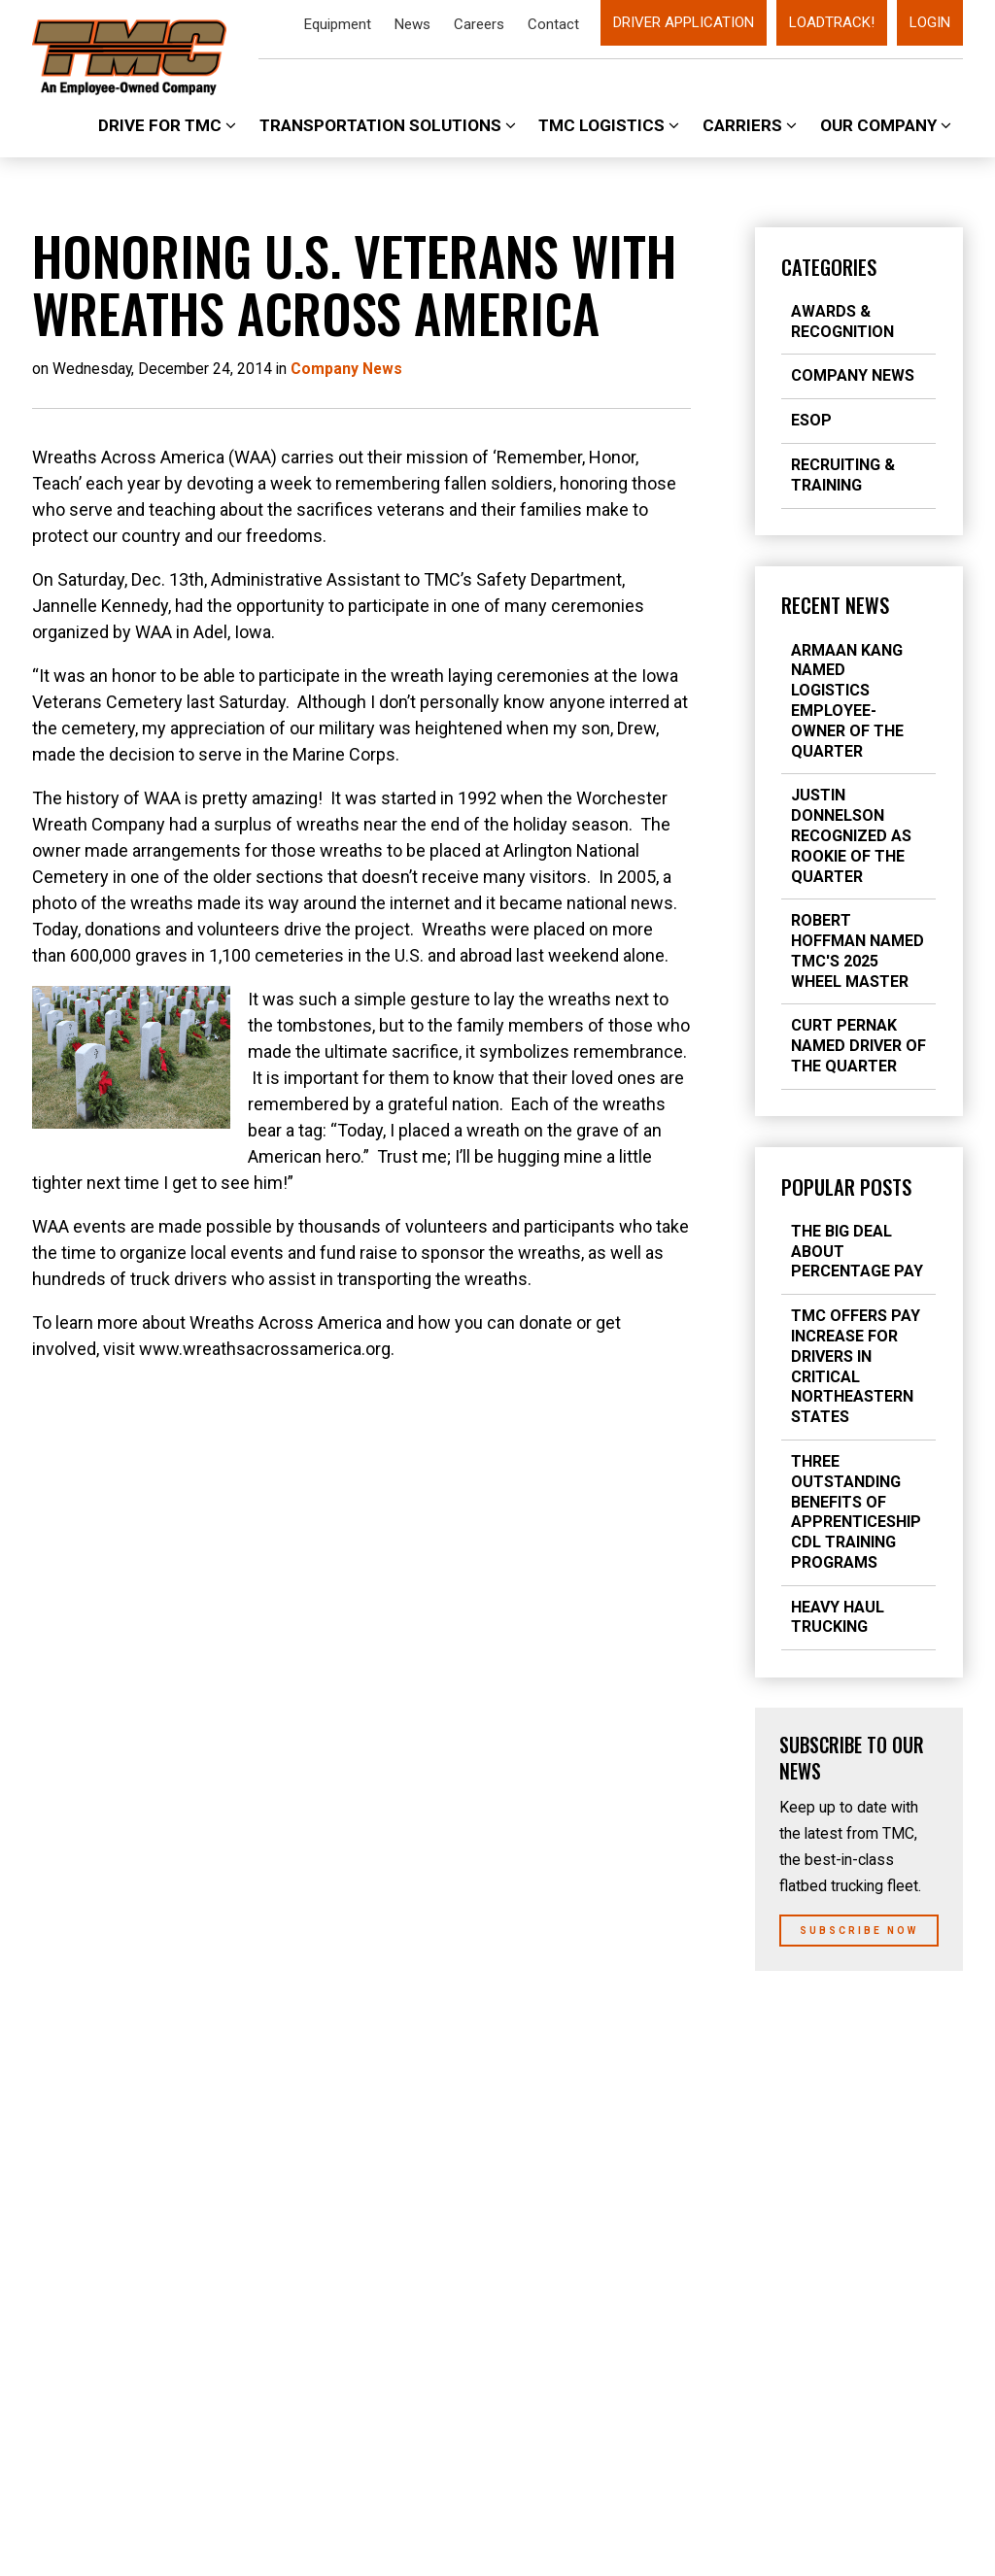 This screenshot has width=995, height=2576. Describe the element at coordinates (479, 24) in the screenshot. I see `Careers` at that location.